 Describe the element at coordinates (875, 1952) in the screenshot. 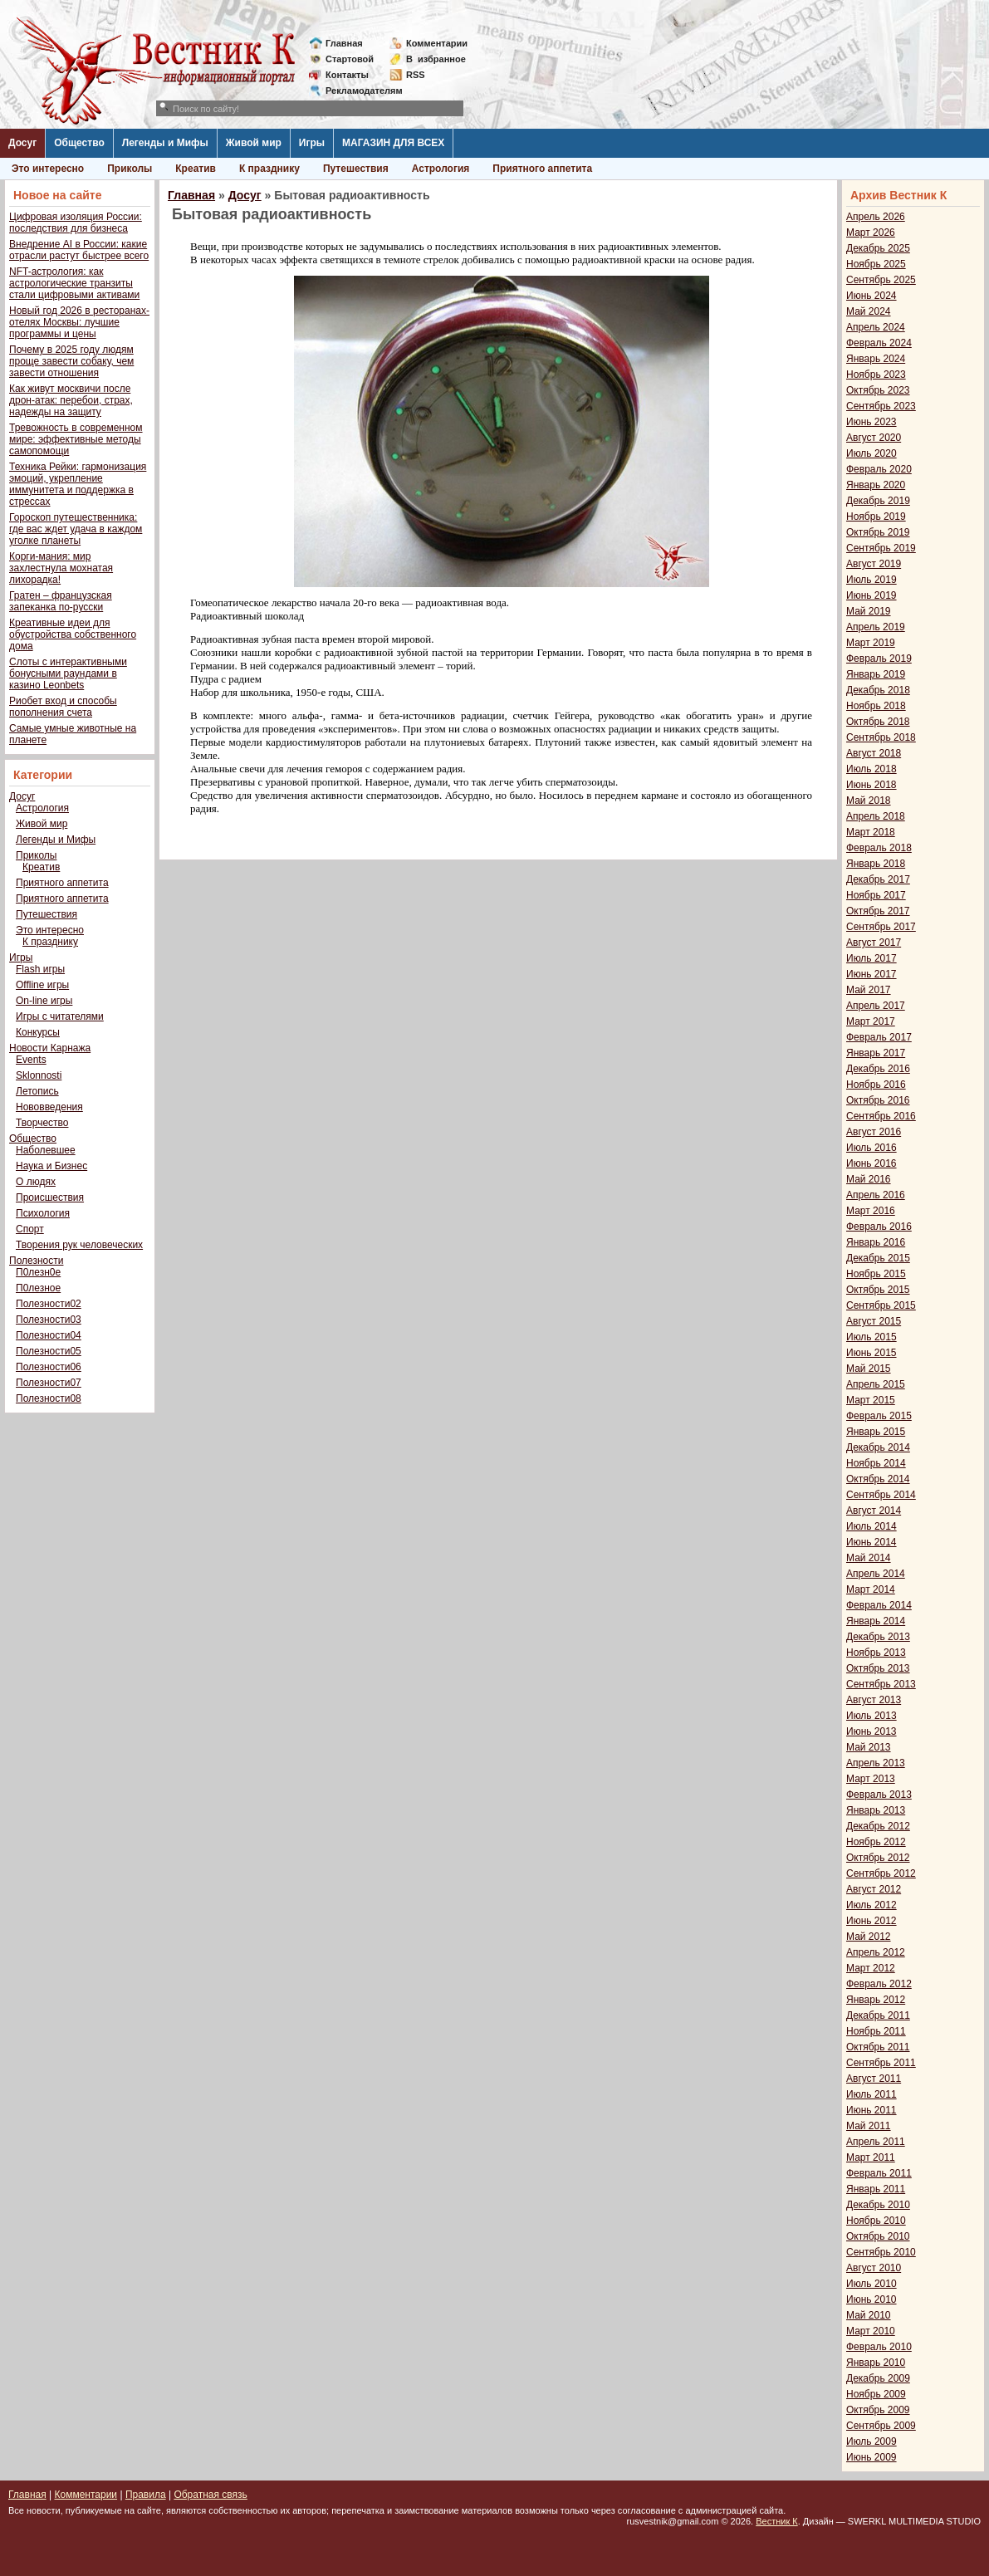

I see `Апрель 2012` at that location.